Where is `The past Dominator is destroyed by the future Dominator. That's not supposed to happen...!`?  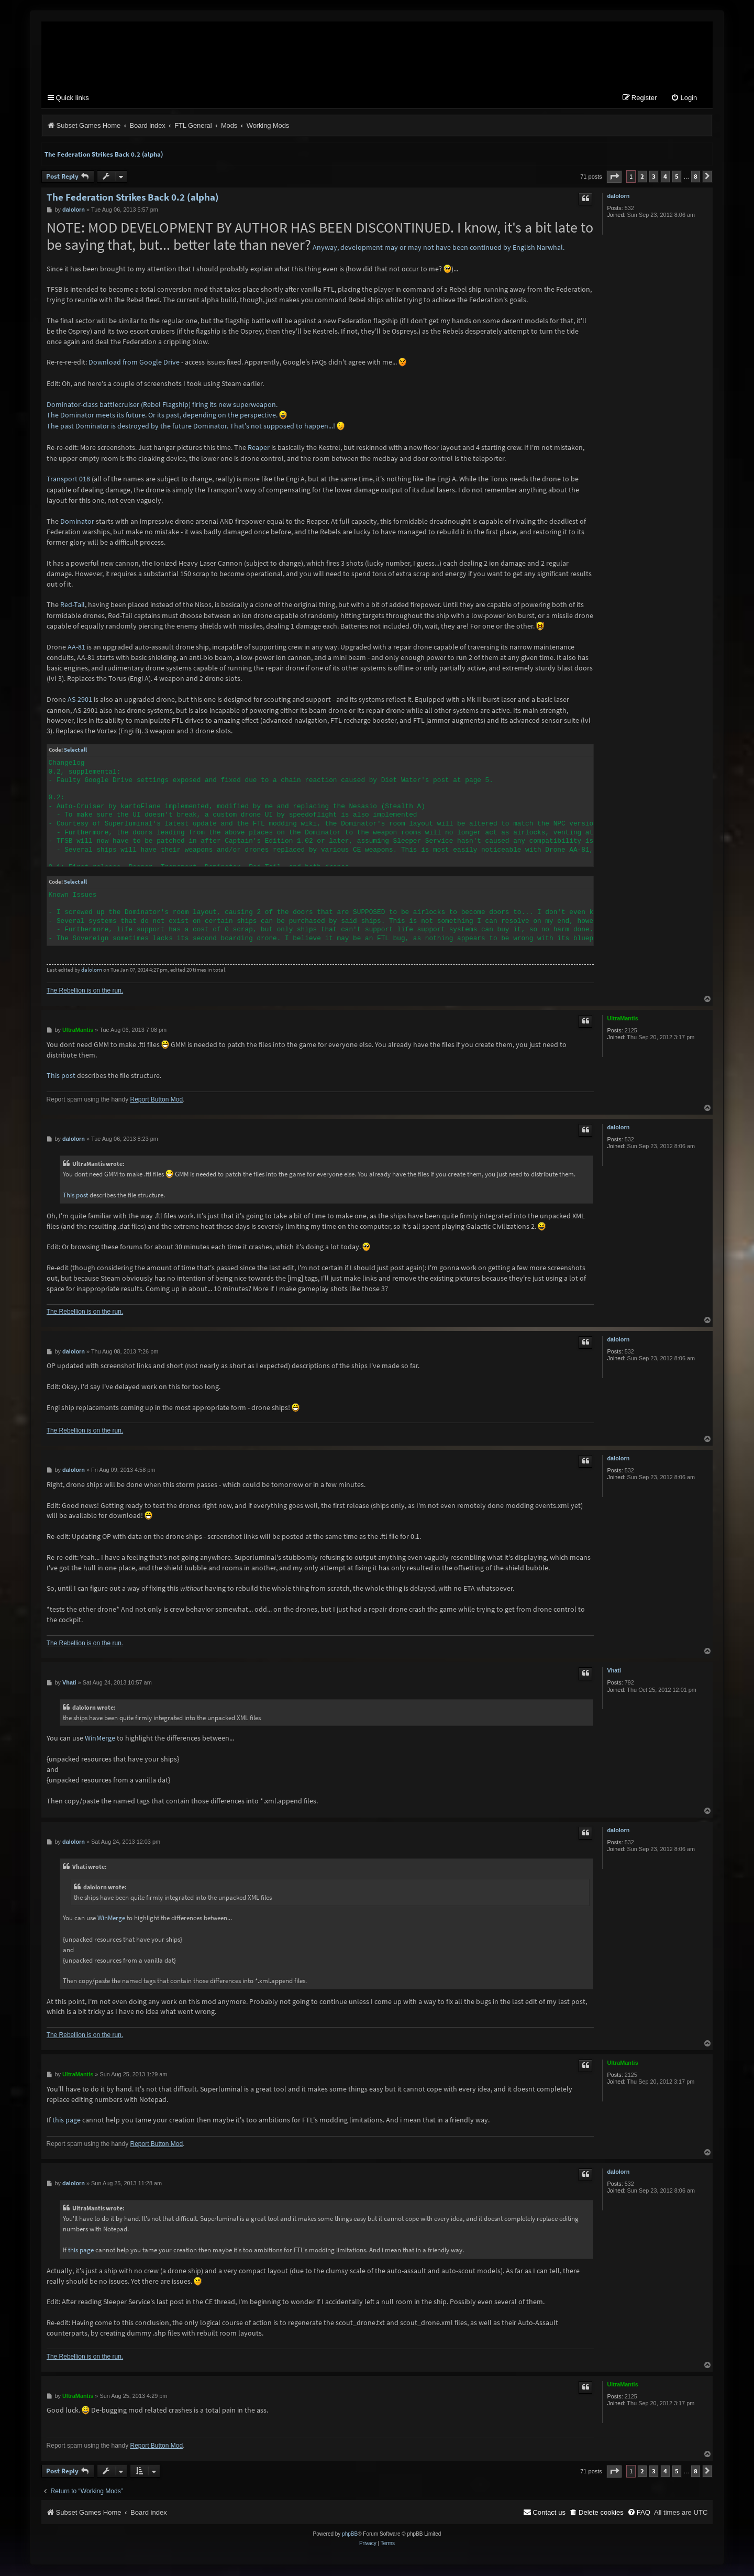 The past Dominator is destroyed by the future Dominator. That's not supposed to happen...! is located at coordinates (191, 427).